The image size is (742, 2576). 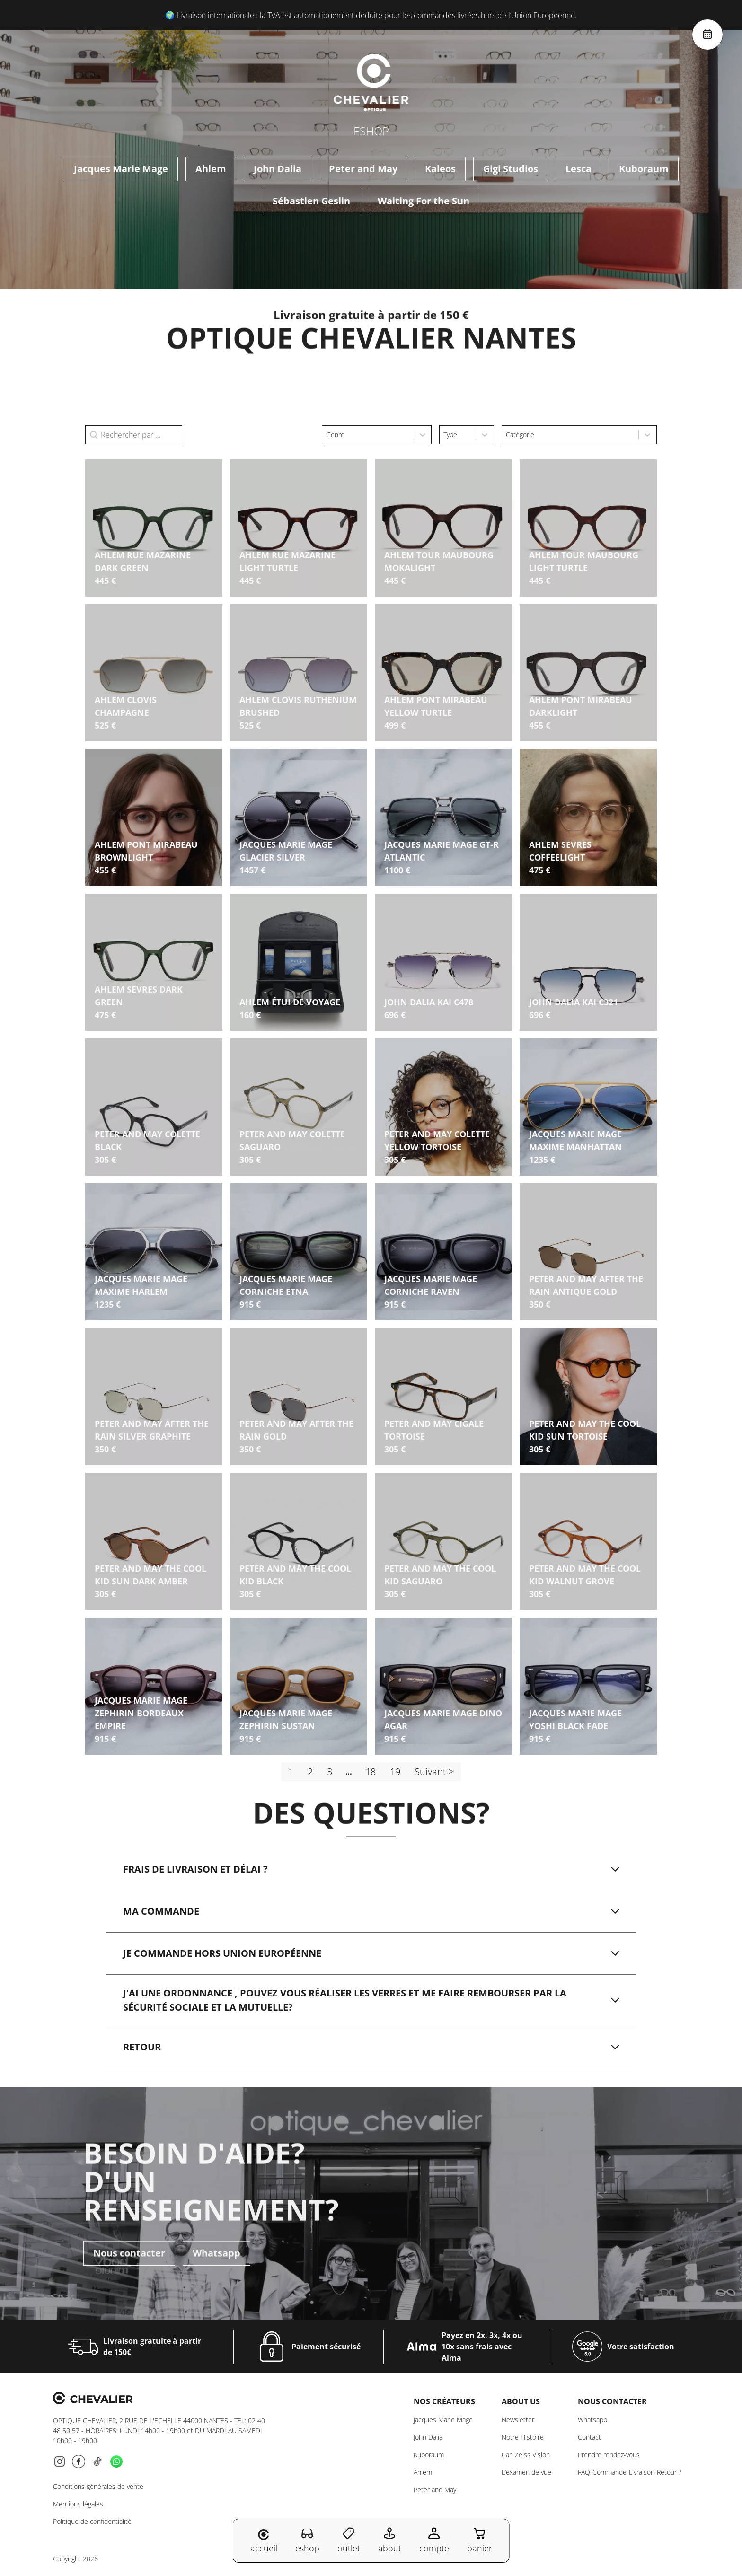 What do you see at coordinates (612, 2401) in the screenshot?
I see `NOUS CONTACTER` at bounding box center [612, 2401].